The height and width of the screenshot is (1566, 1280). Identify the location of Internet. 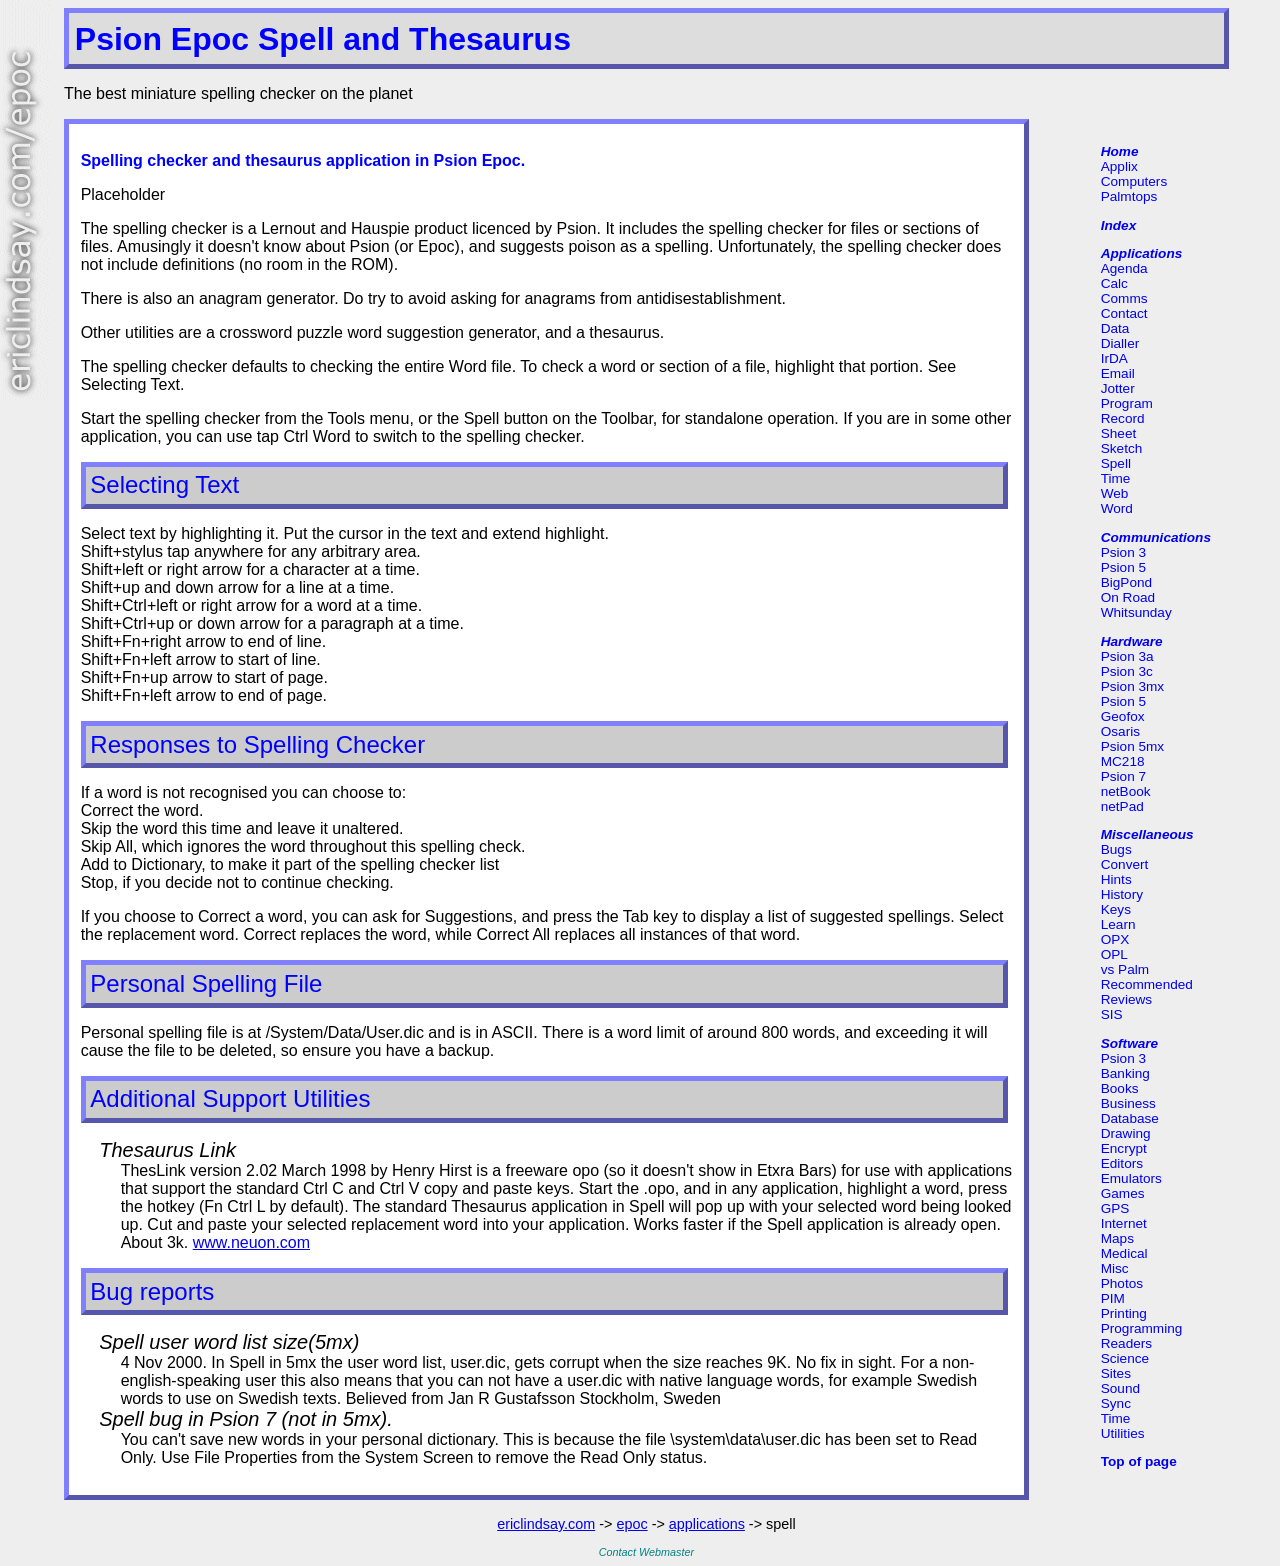
(1124, 1223).